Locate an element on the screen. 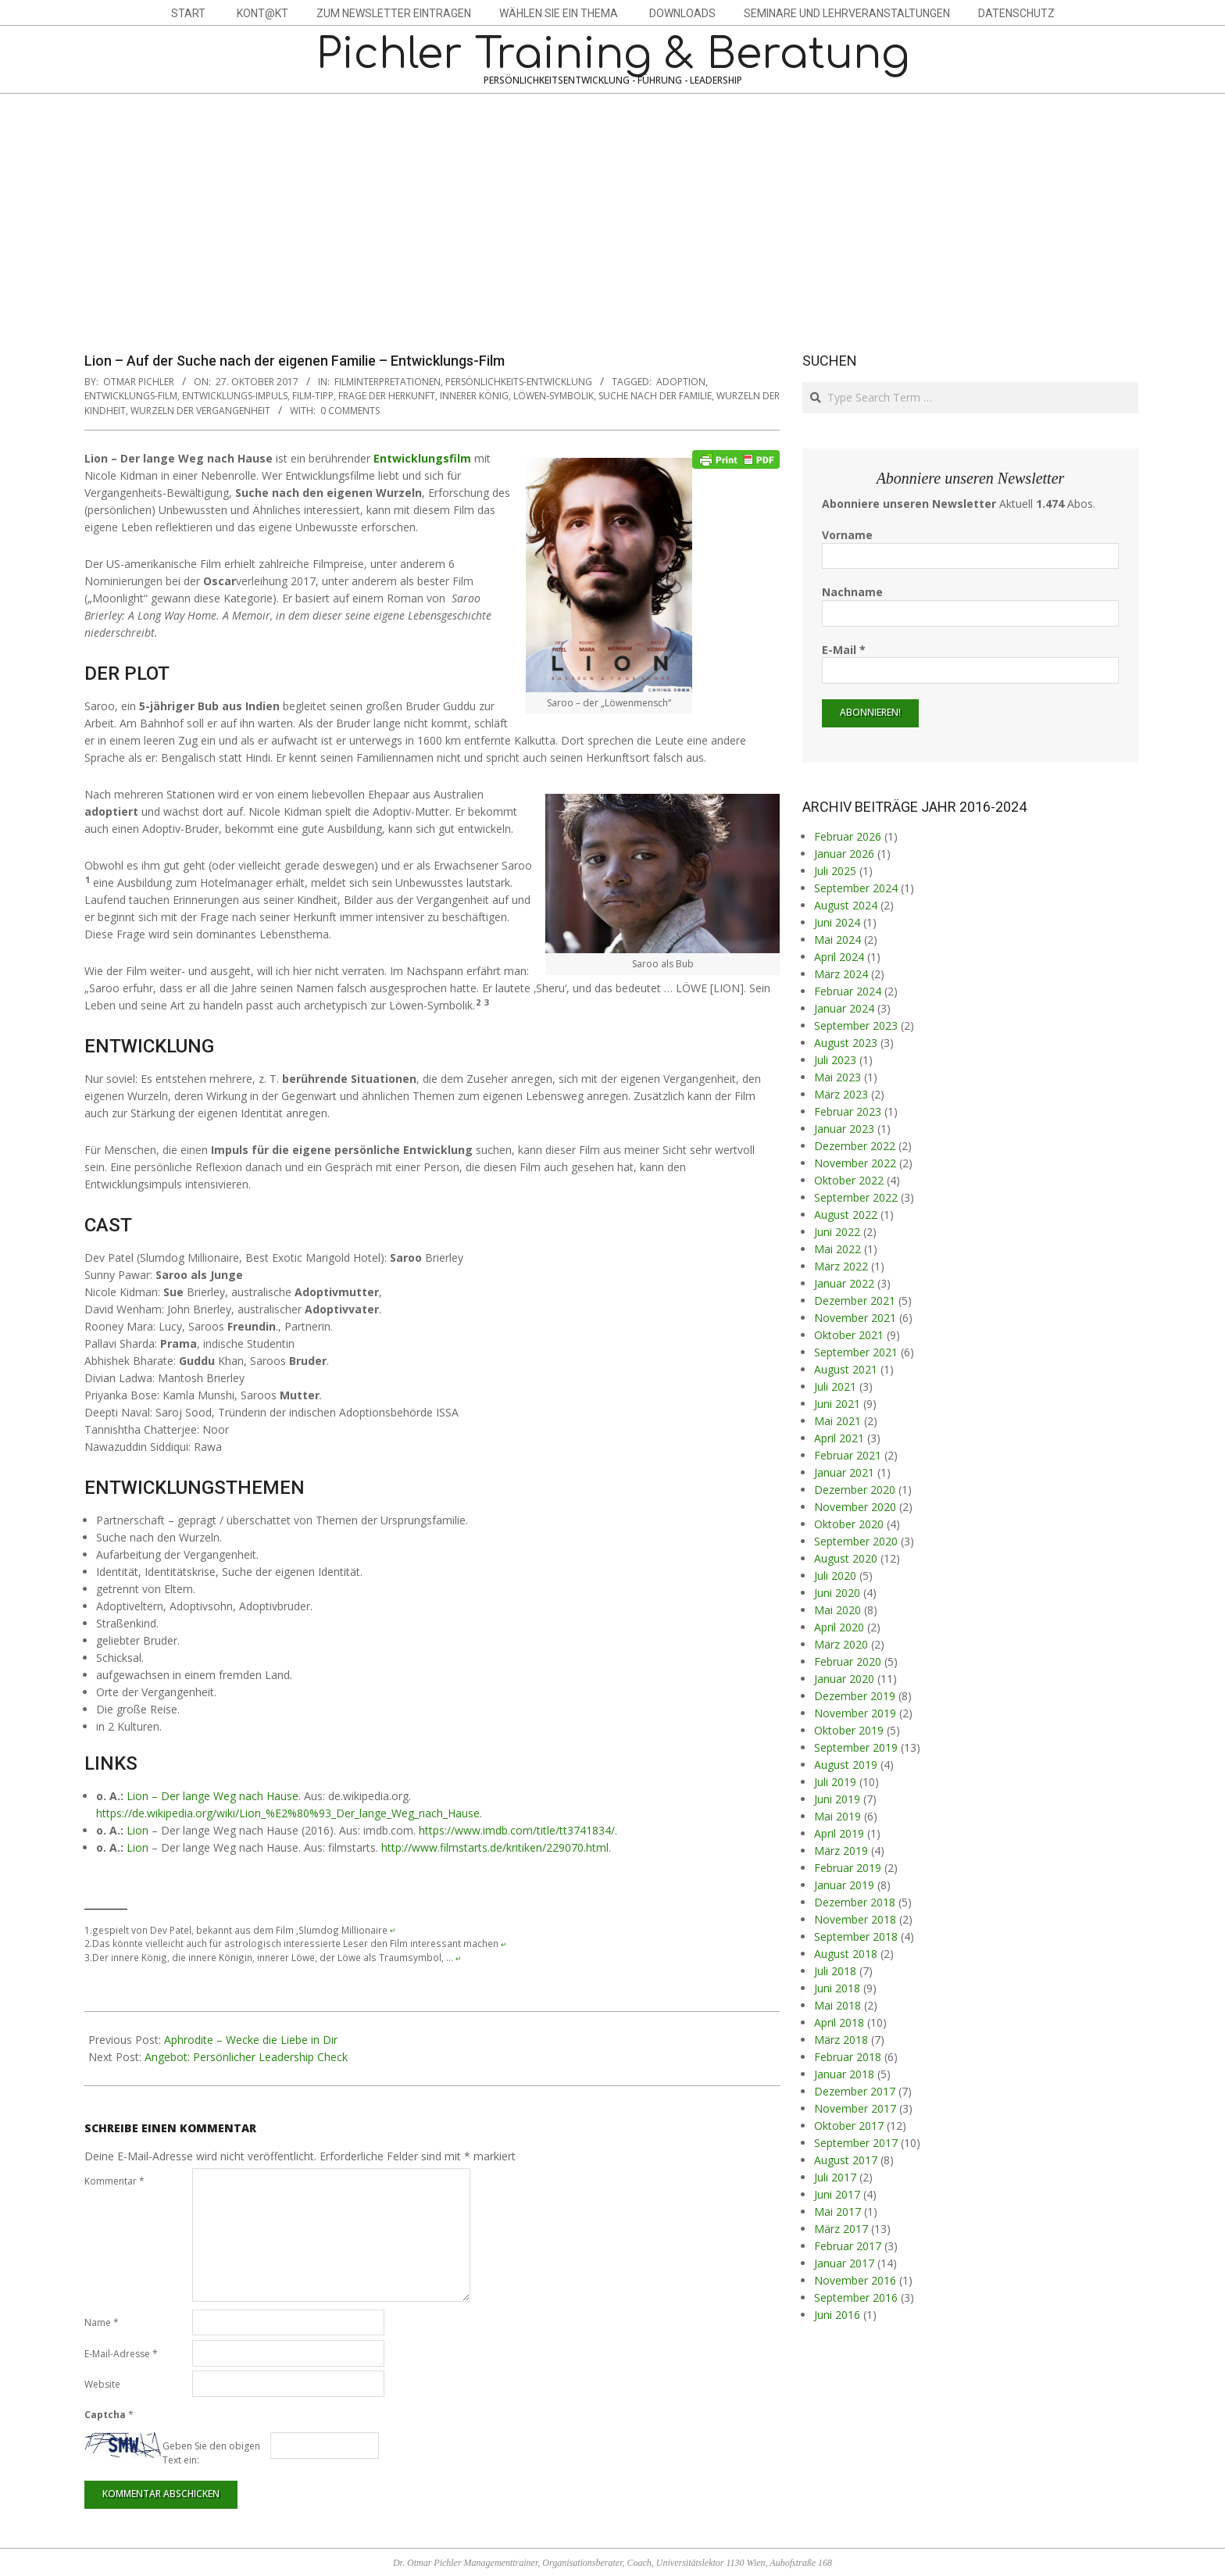  Juli 2018 is located at coordinates (835, 1970).